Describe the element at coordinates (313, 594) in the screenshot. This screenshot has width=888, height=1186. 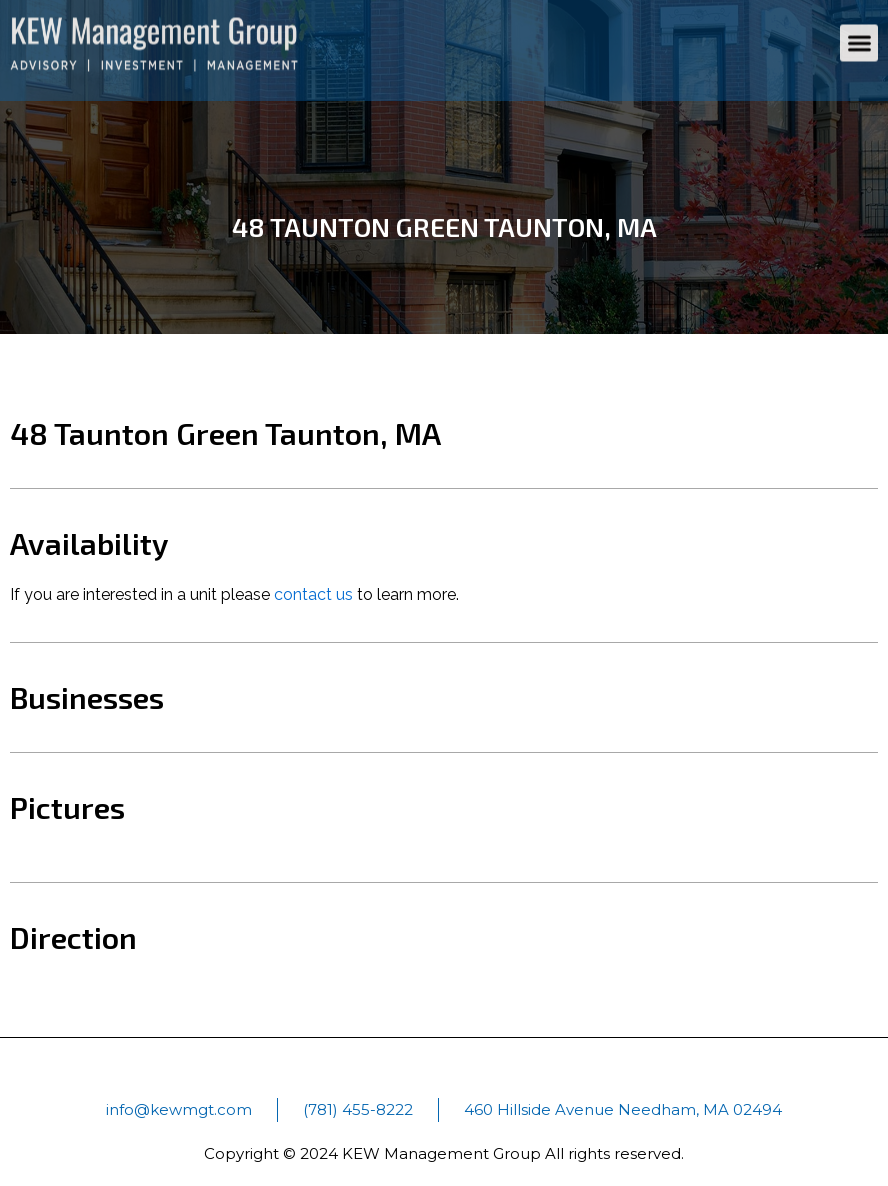
I see `contact us` at that location.